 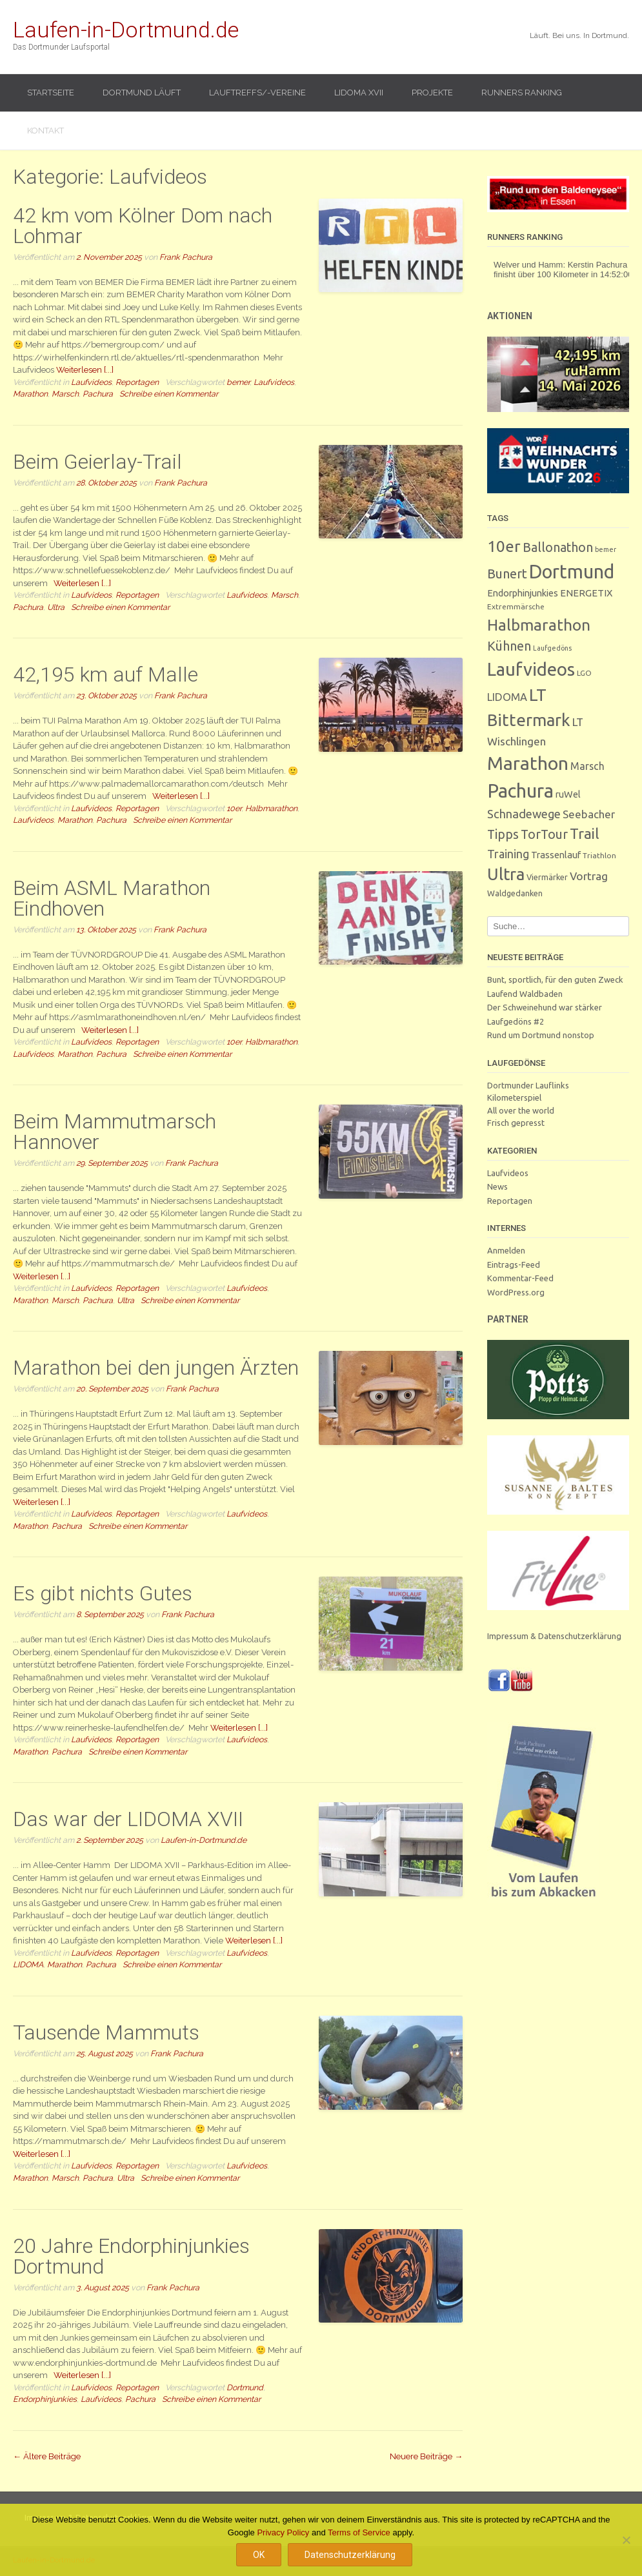 I want to click on Kilometerspiel, so click(x=514, y=1097).